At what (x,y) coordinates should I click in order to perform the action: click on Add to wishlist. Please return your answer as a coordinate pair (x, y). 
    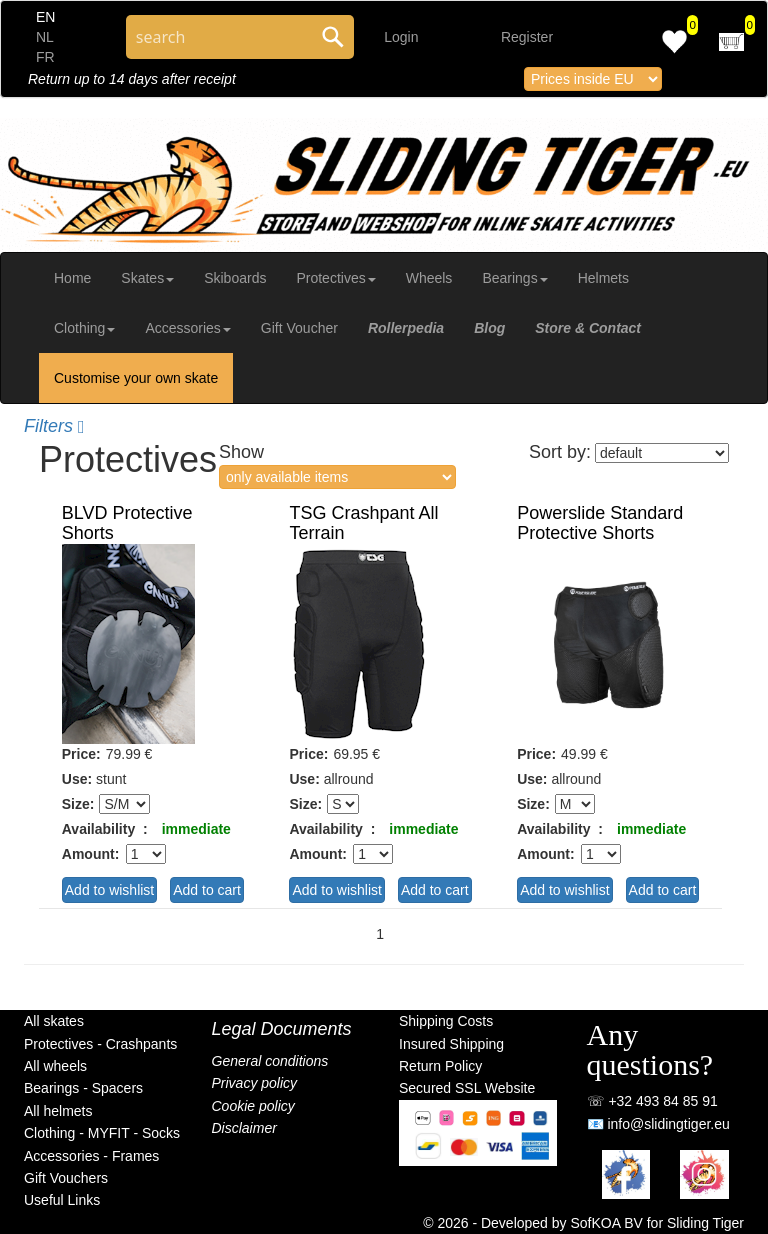
    Looking at the image, I should click on (109, 890).